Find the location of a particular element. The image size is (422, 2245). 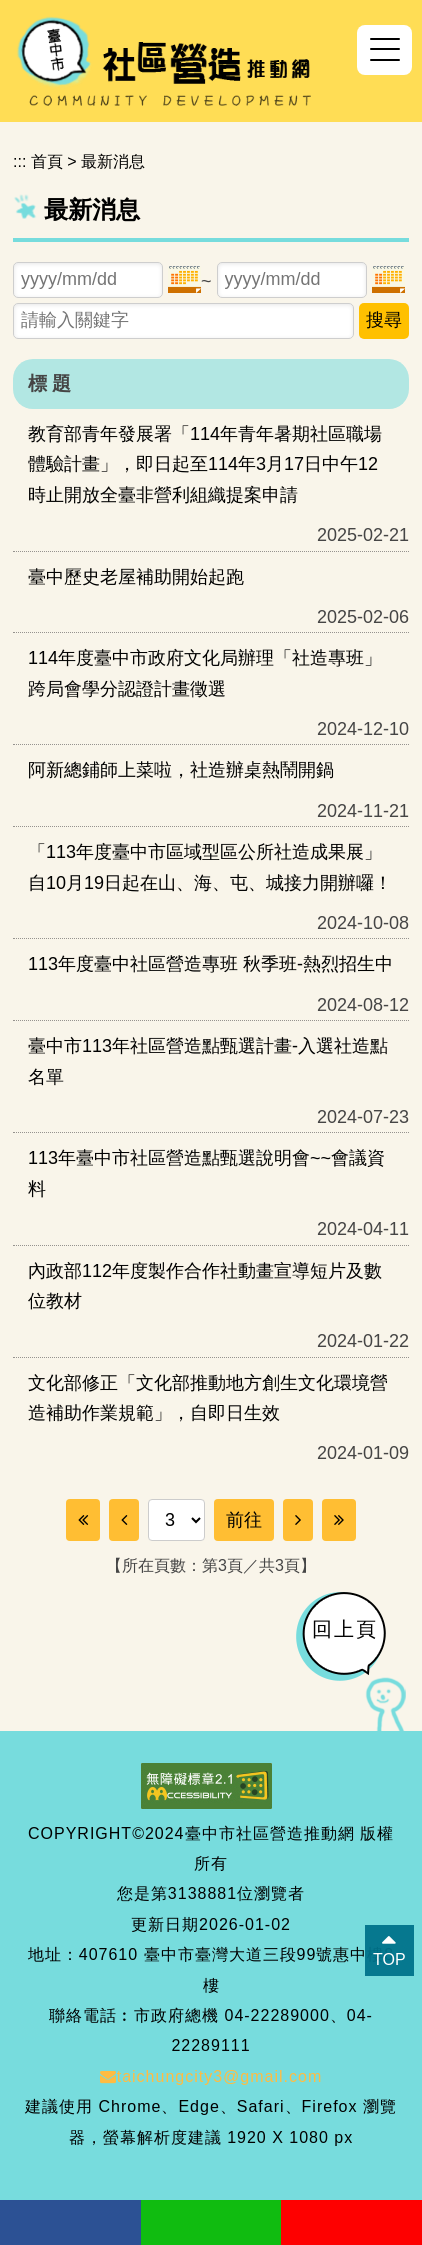

臺中歷史老屋補助開始起跑 is located at coordinates (136, 577).